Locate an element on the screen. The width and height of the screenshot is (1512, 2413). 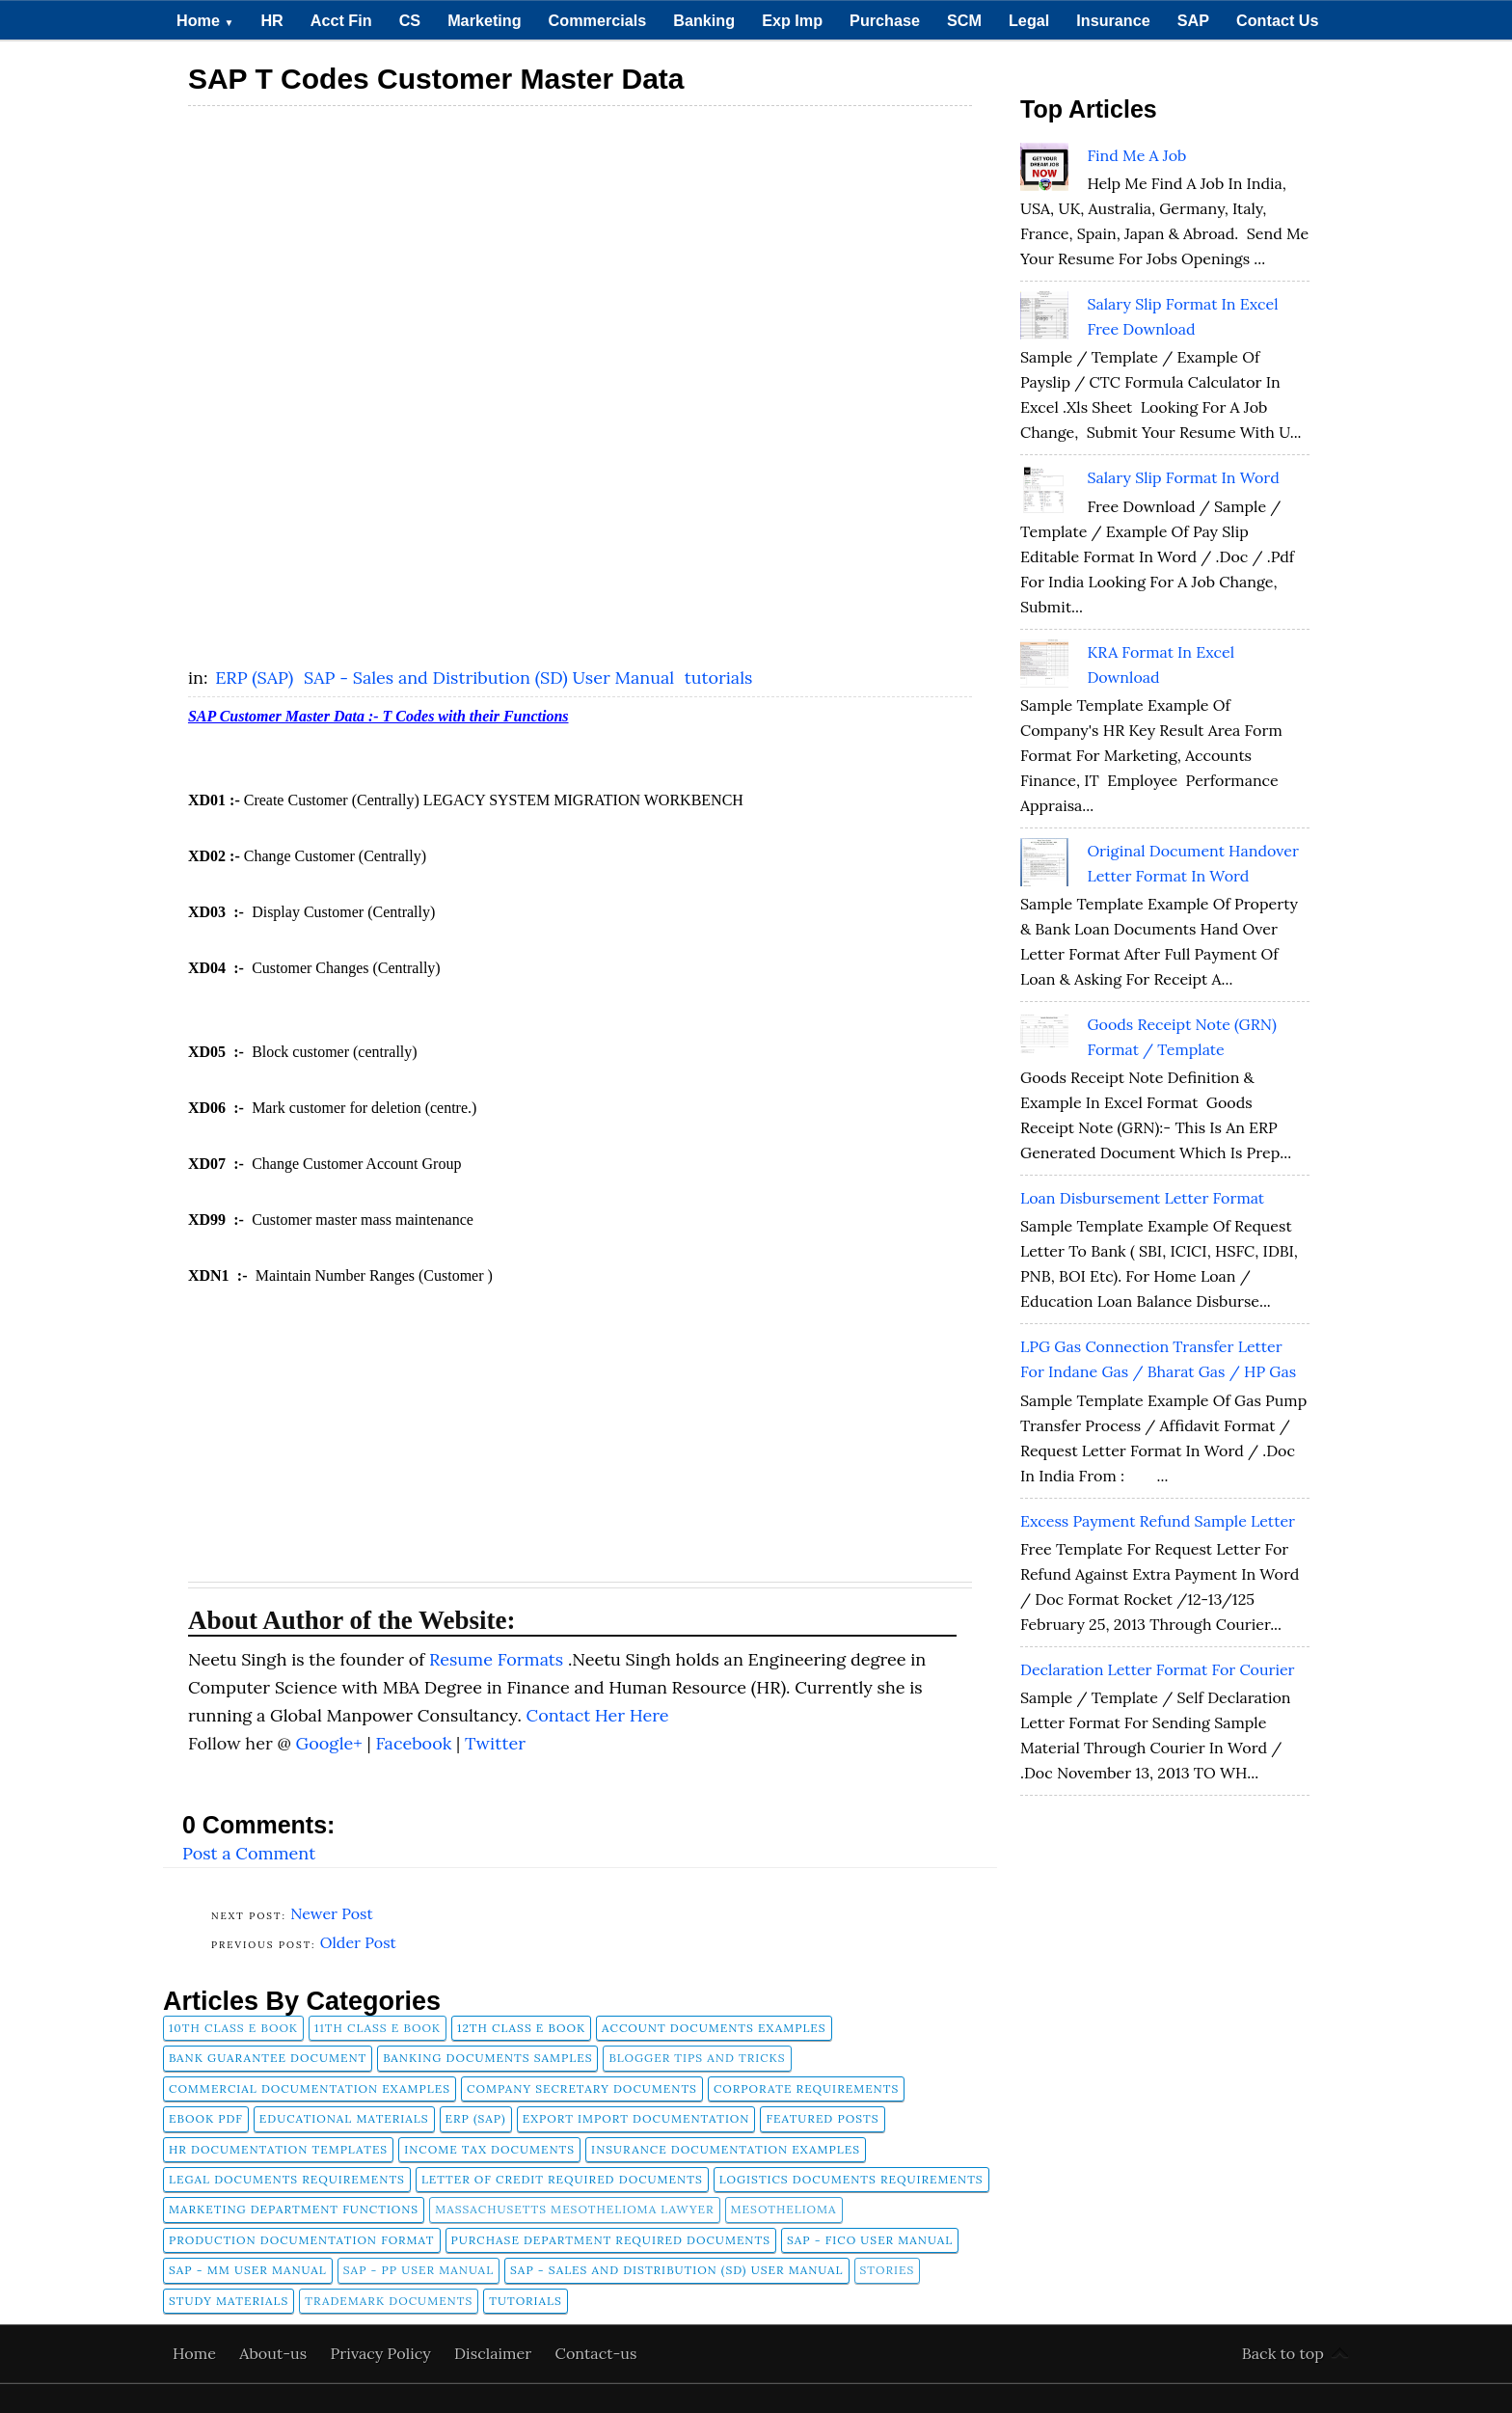
Massachusetts Mesothelioma Lawyer is located at coordinates (574, 2209).